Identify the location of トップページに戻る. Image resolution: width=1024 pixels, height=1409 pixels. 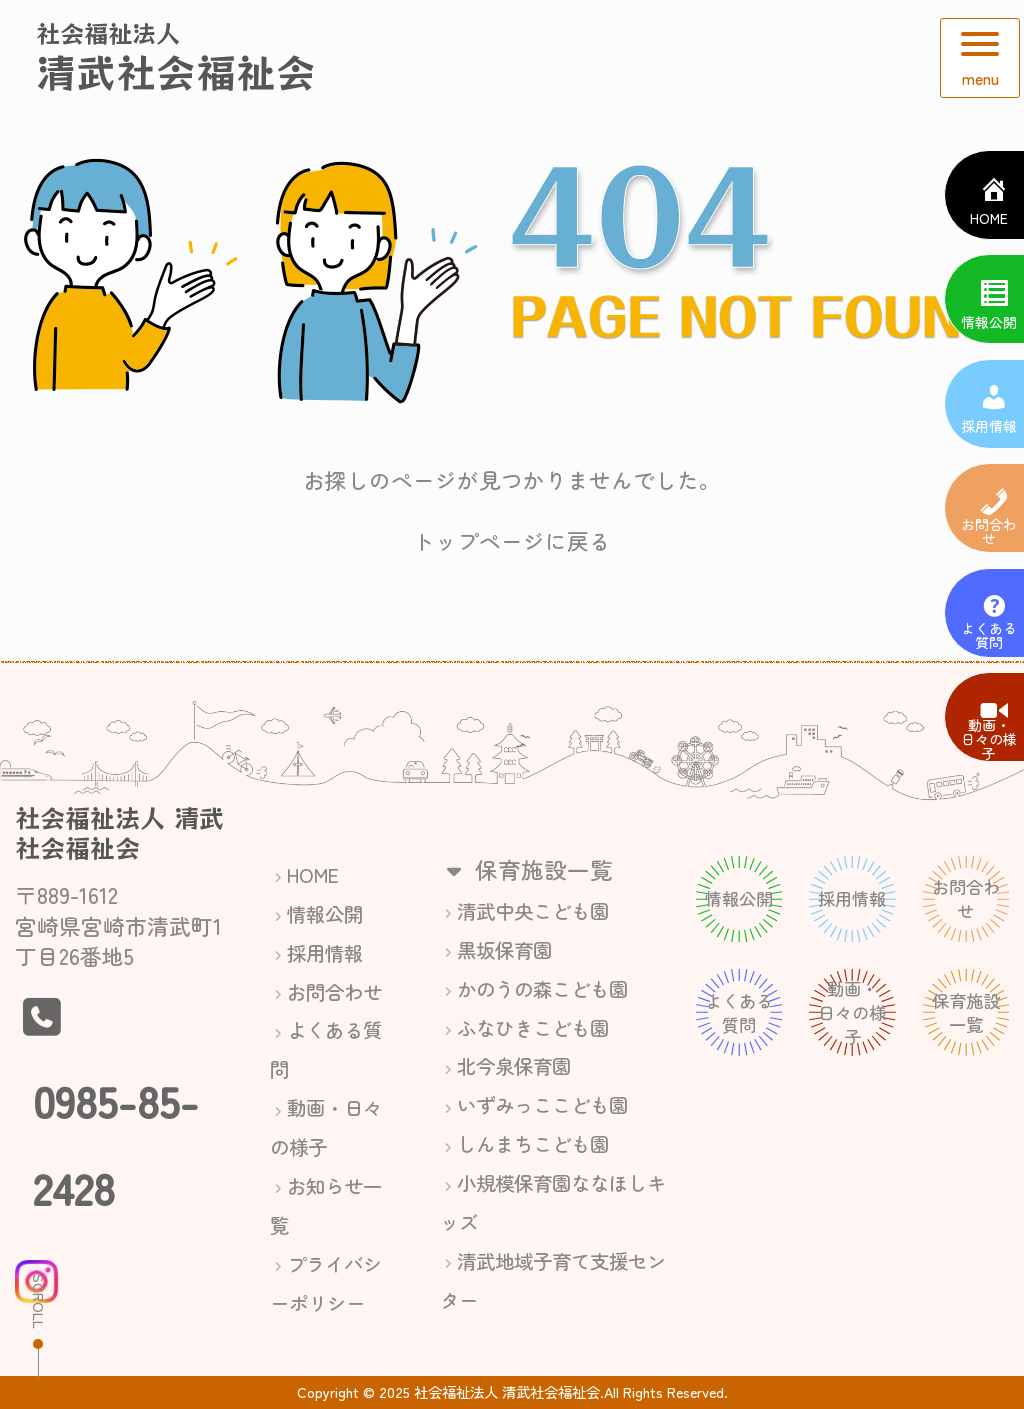
(512, 540).